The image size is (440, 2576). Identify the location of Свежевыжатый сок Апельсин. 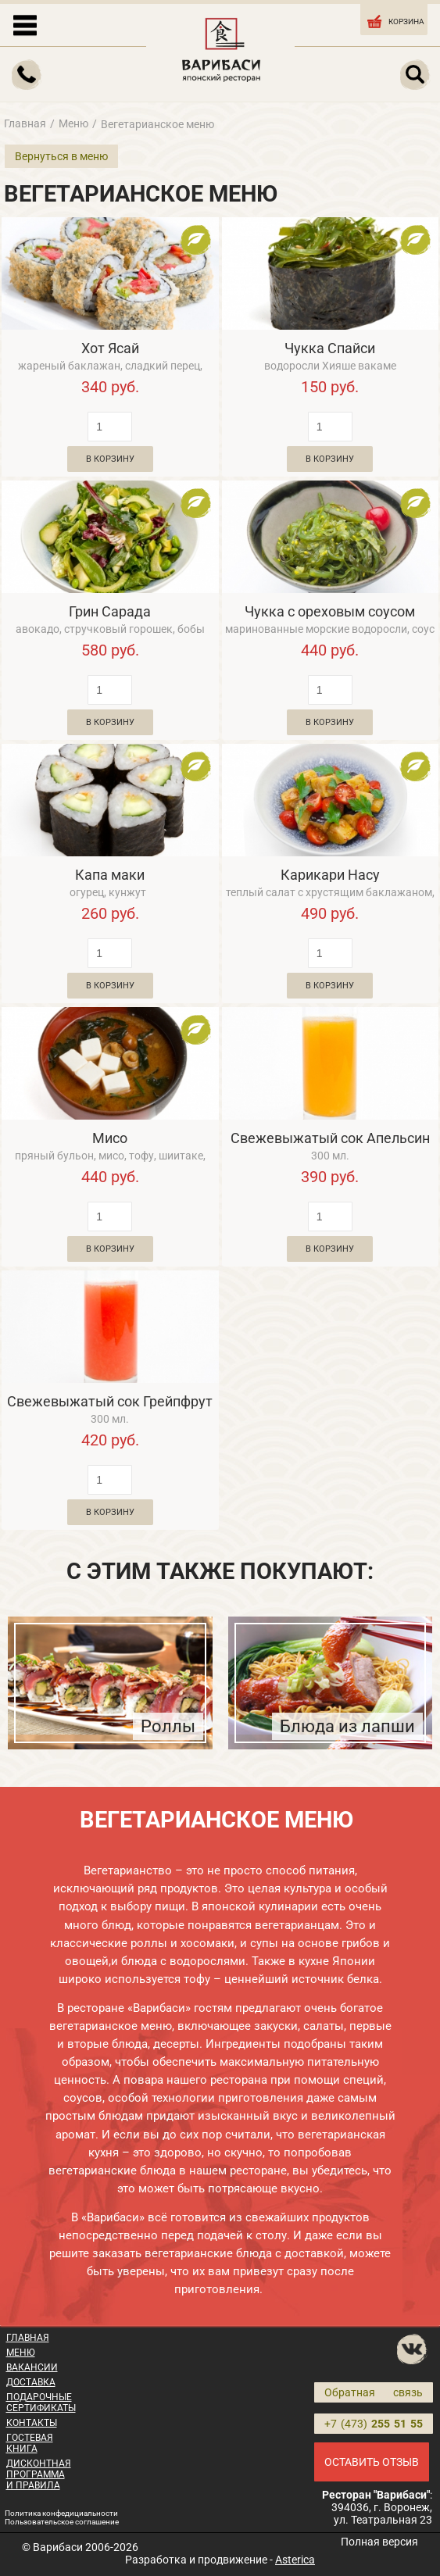
(330, 1138).